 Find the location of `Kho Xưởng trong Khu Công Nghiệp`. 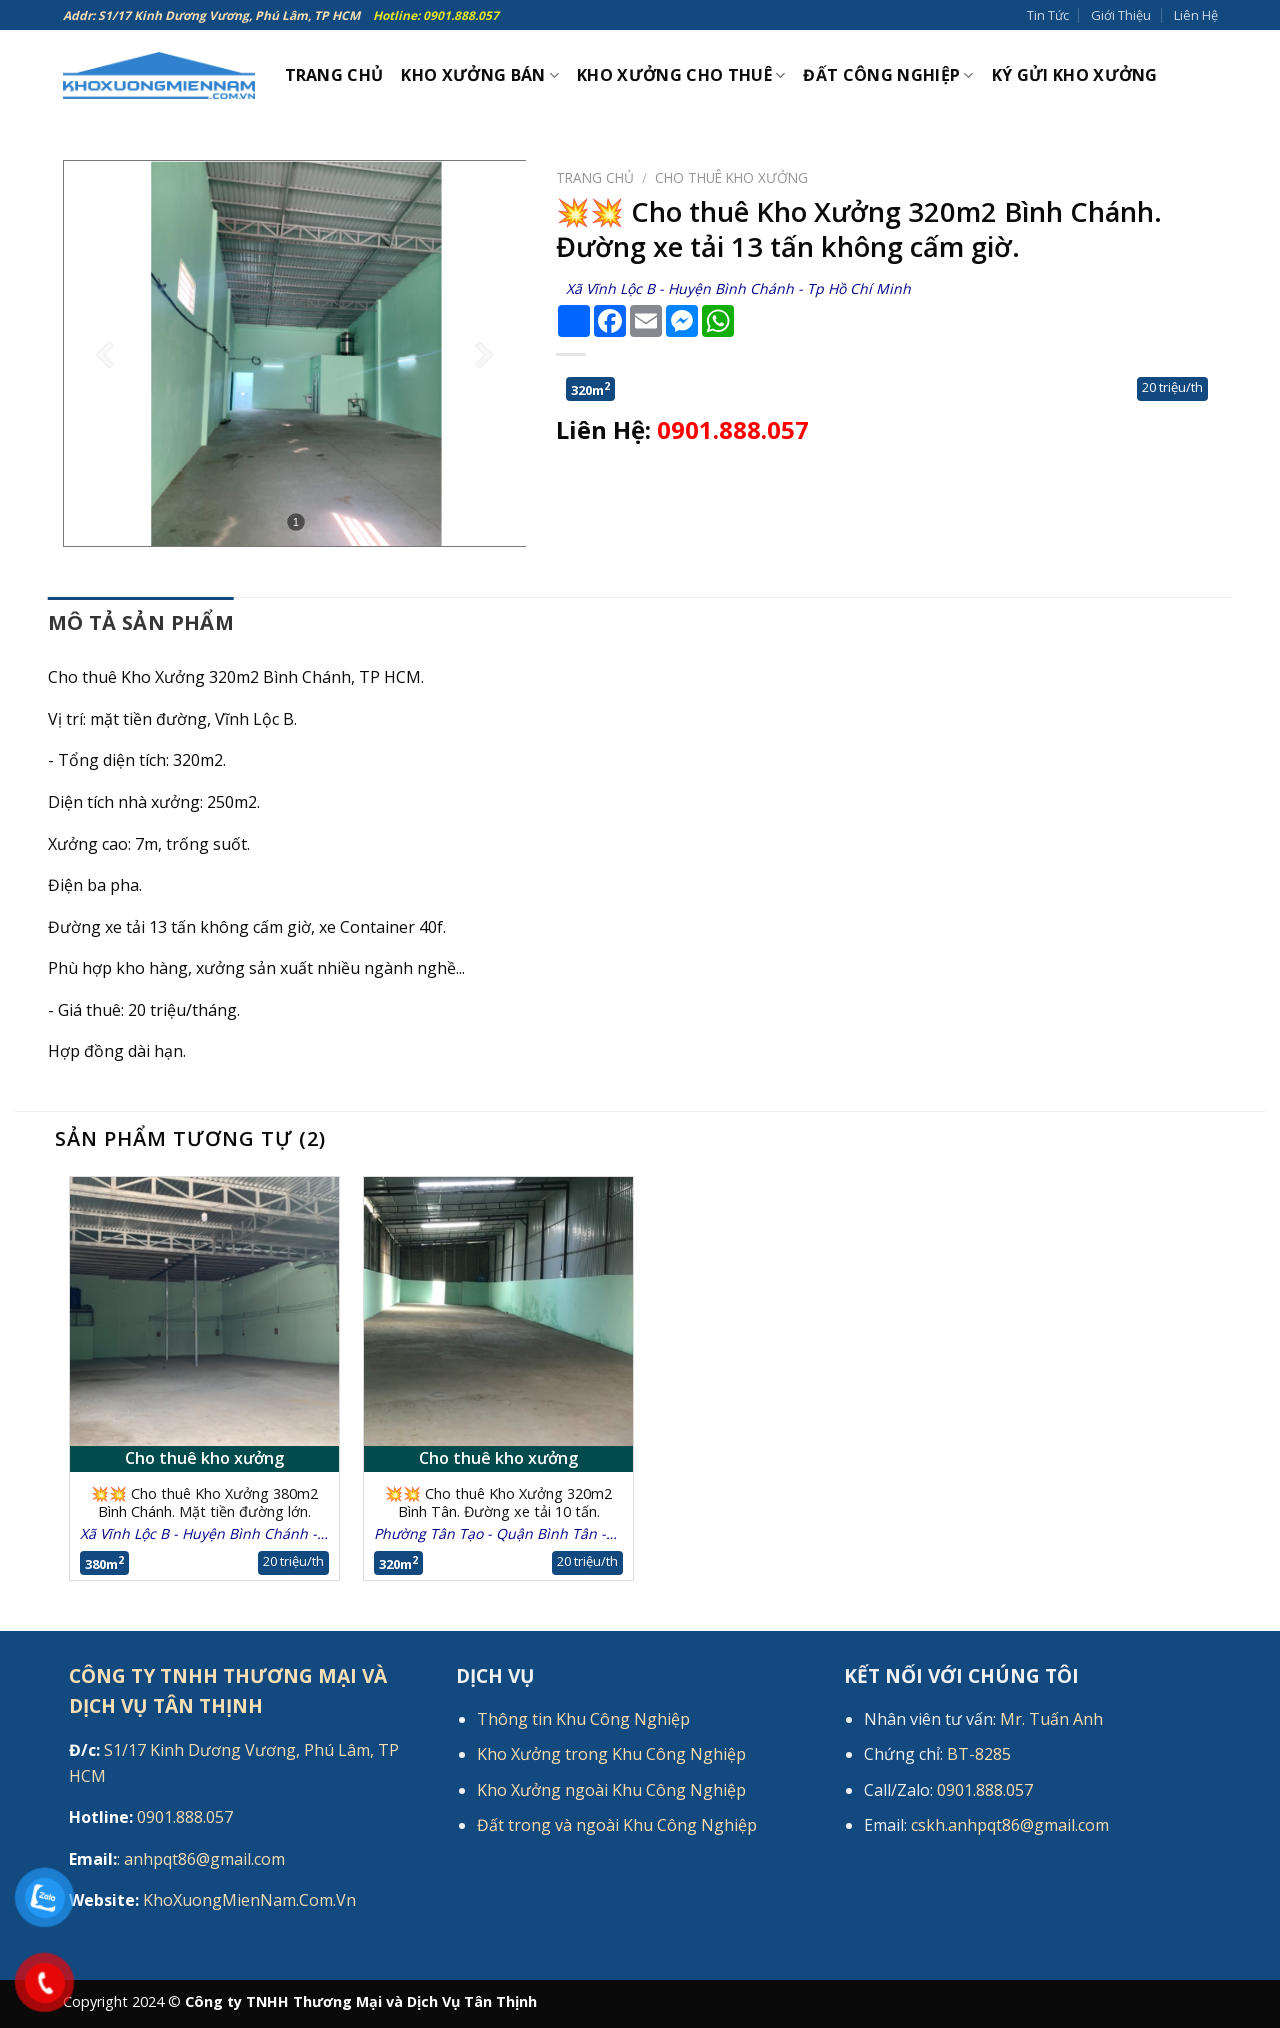

Kho Xưởng trong Khu Công Nghiệp is located at coordinates (611, 1754).